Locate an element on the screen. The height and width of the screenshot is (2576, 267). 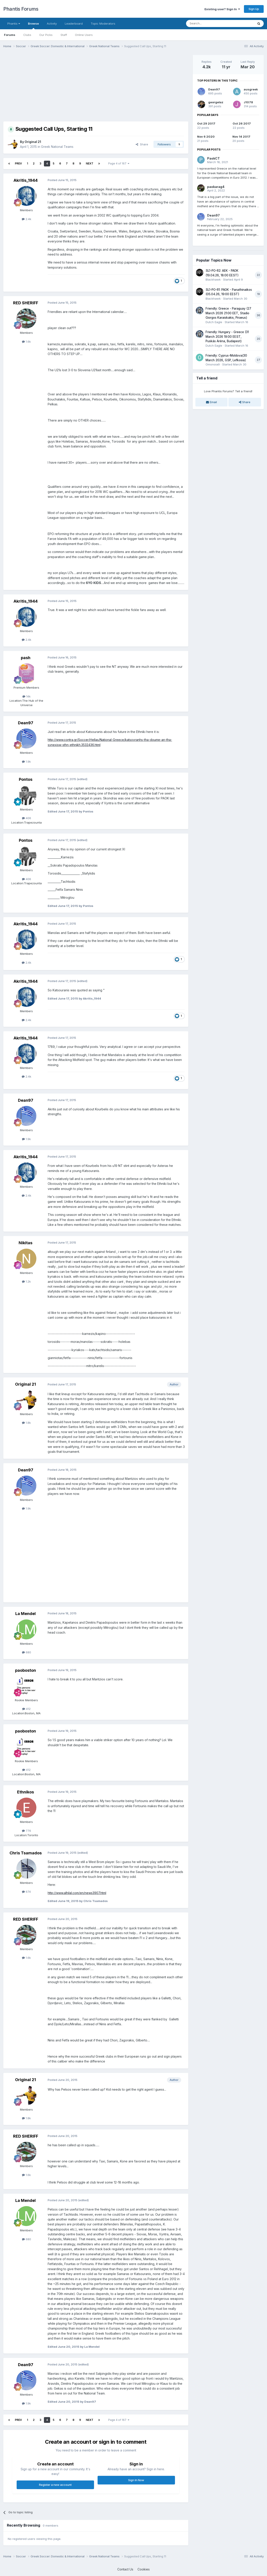
Leaderboard is located at coordinates (74, 23).